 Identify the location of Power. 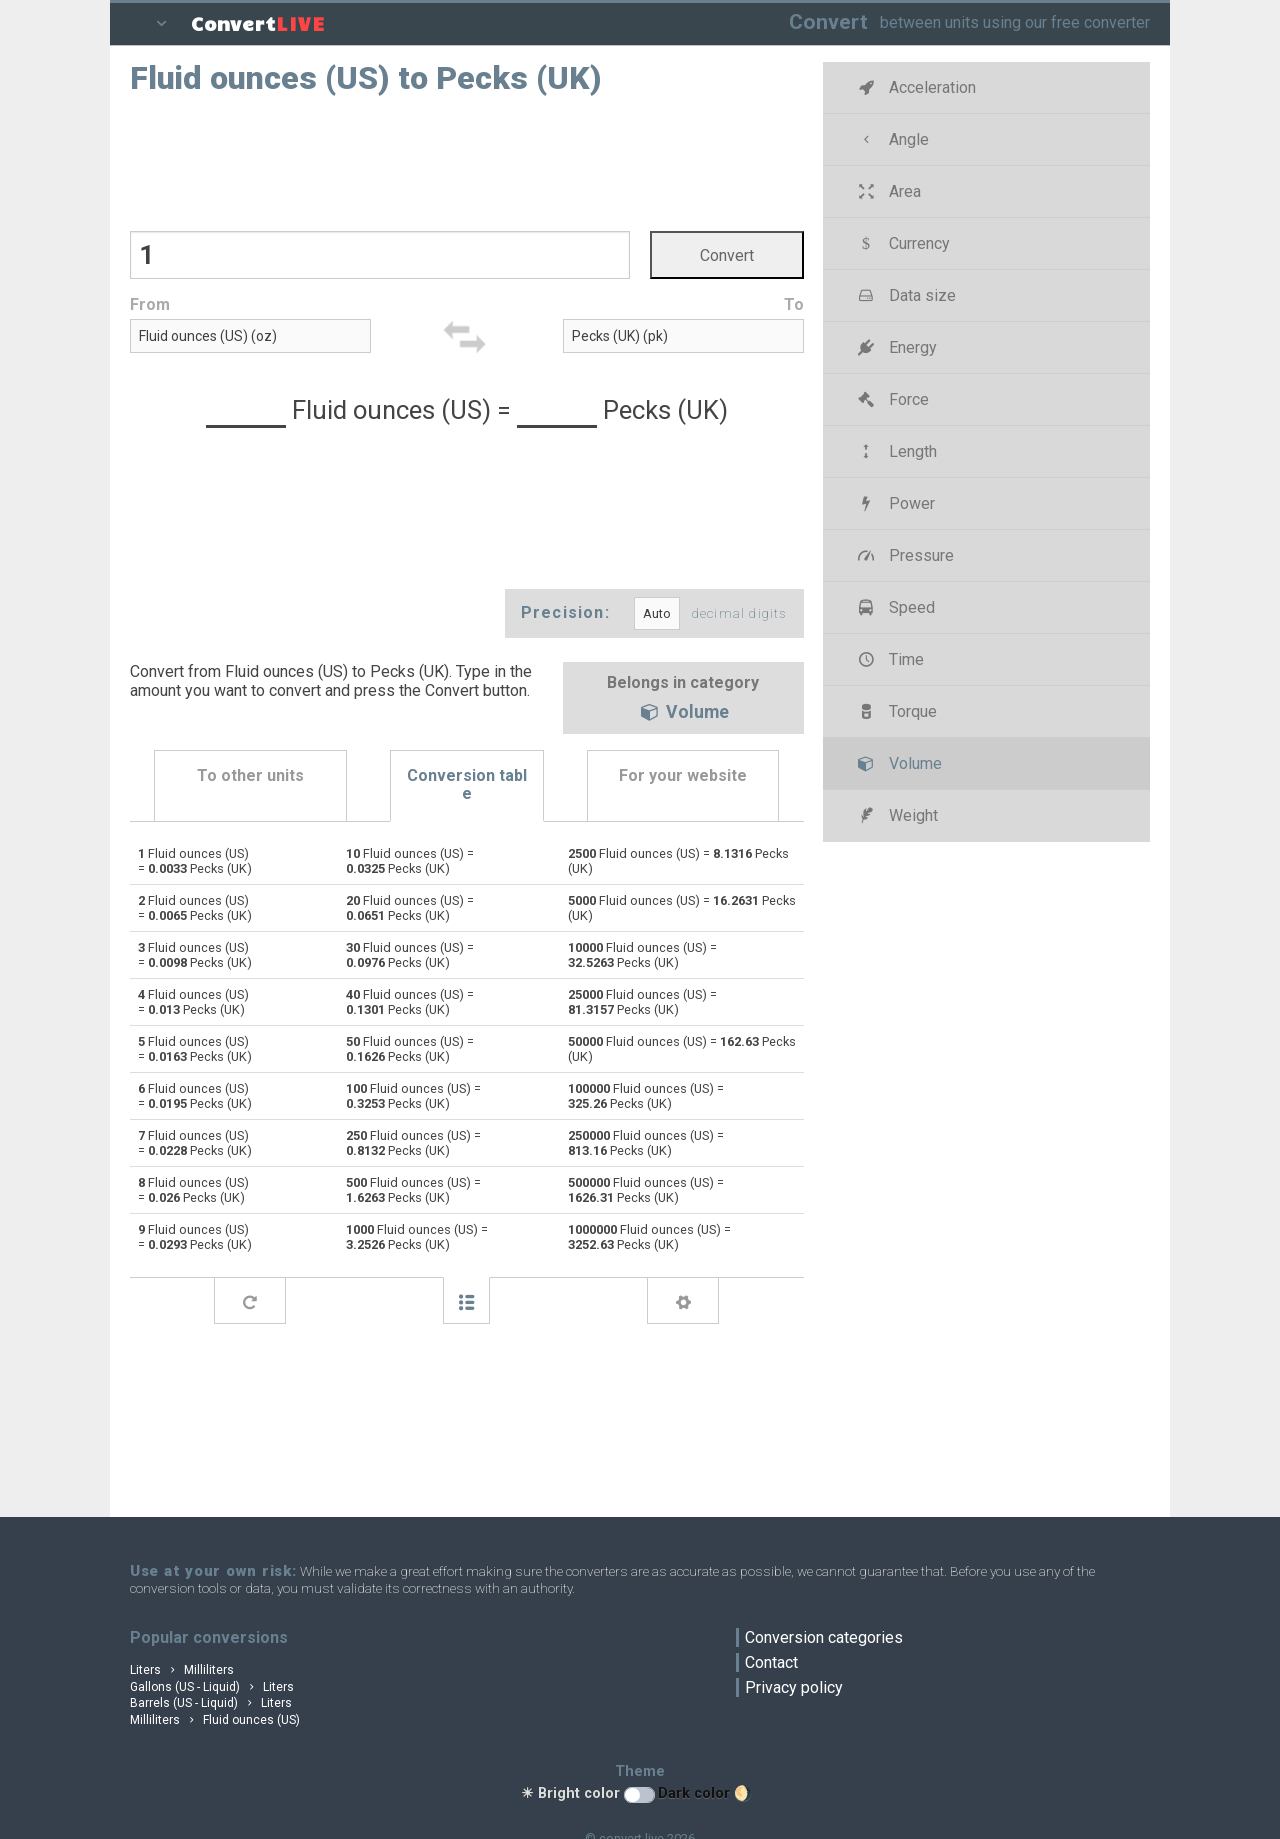
(895, 503).